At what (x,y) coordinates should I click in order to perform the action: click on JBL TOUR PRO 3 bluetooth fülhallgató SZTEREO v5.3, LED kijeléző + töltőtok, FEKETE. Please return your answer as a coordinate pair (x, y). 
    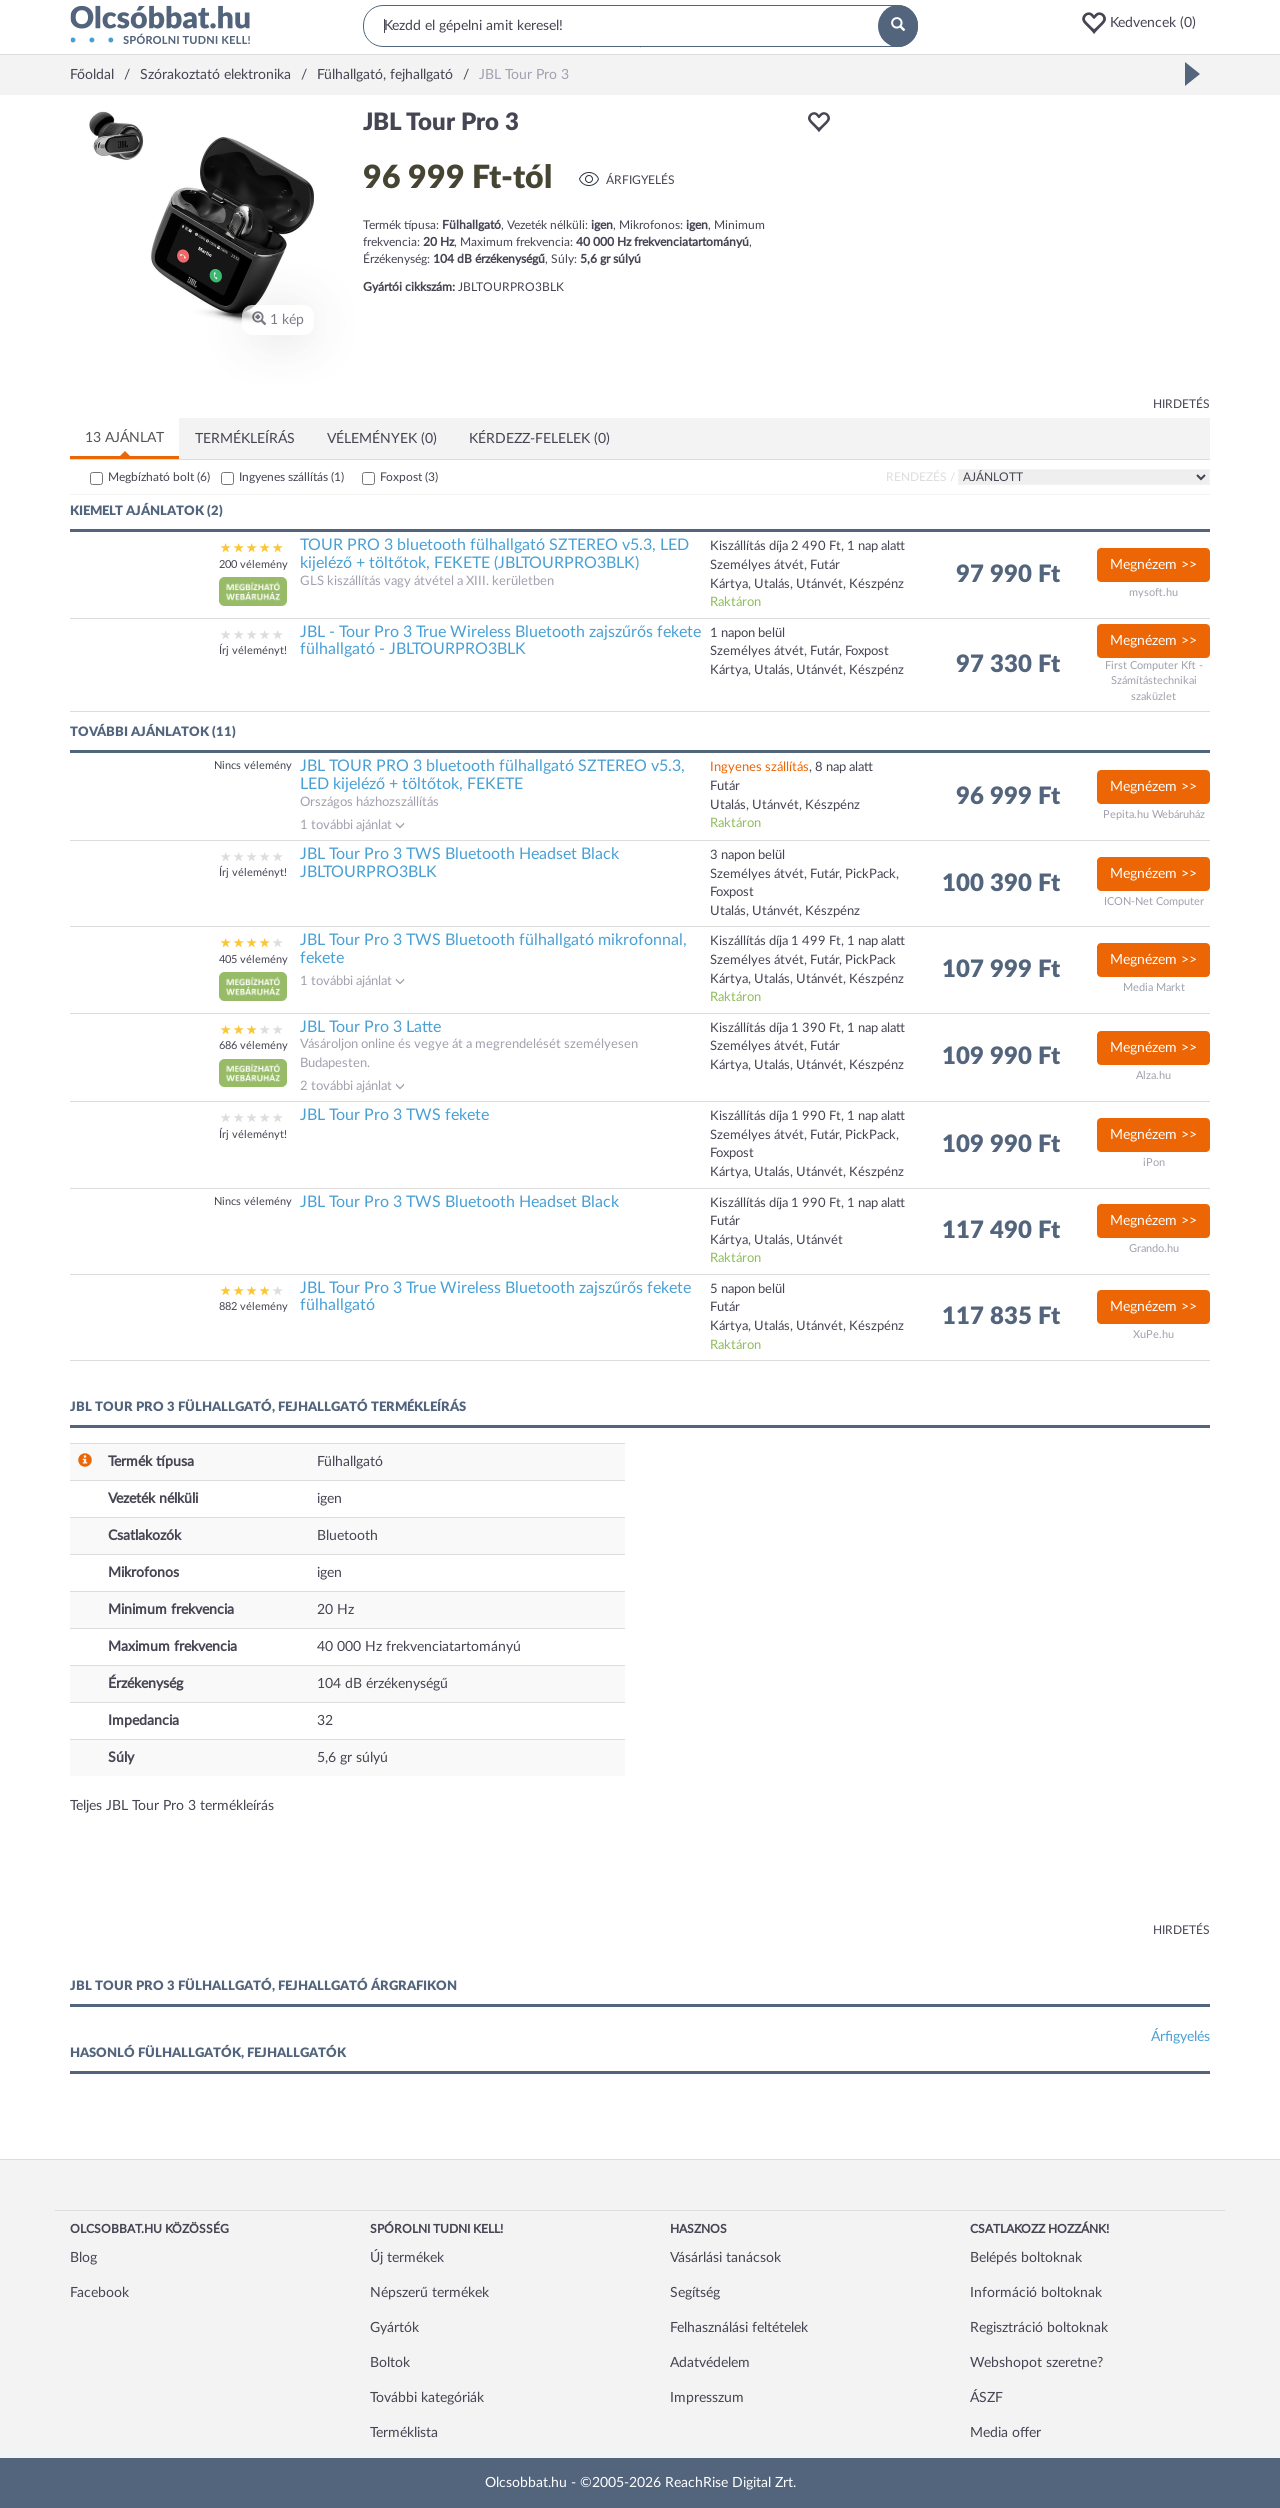
    Looking at the image, I should click on (492, 775).